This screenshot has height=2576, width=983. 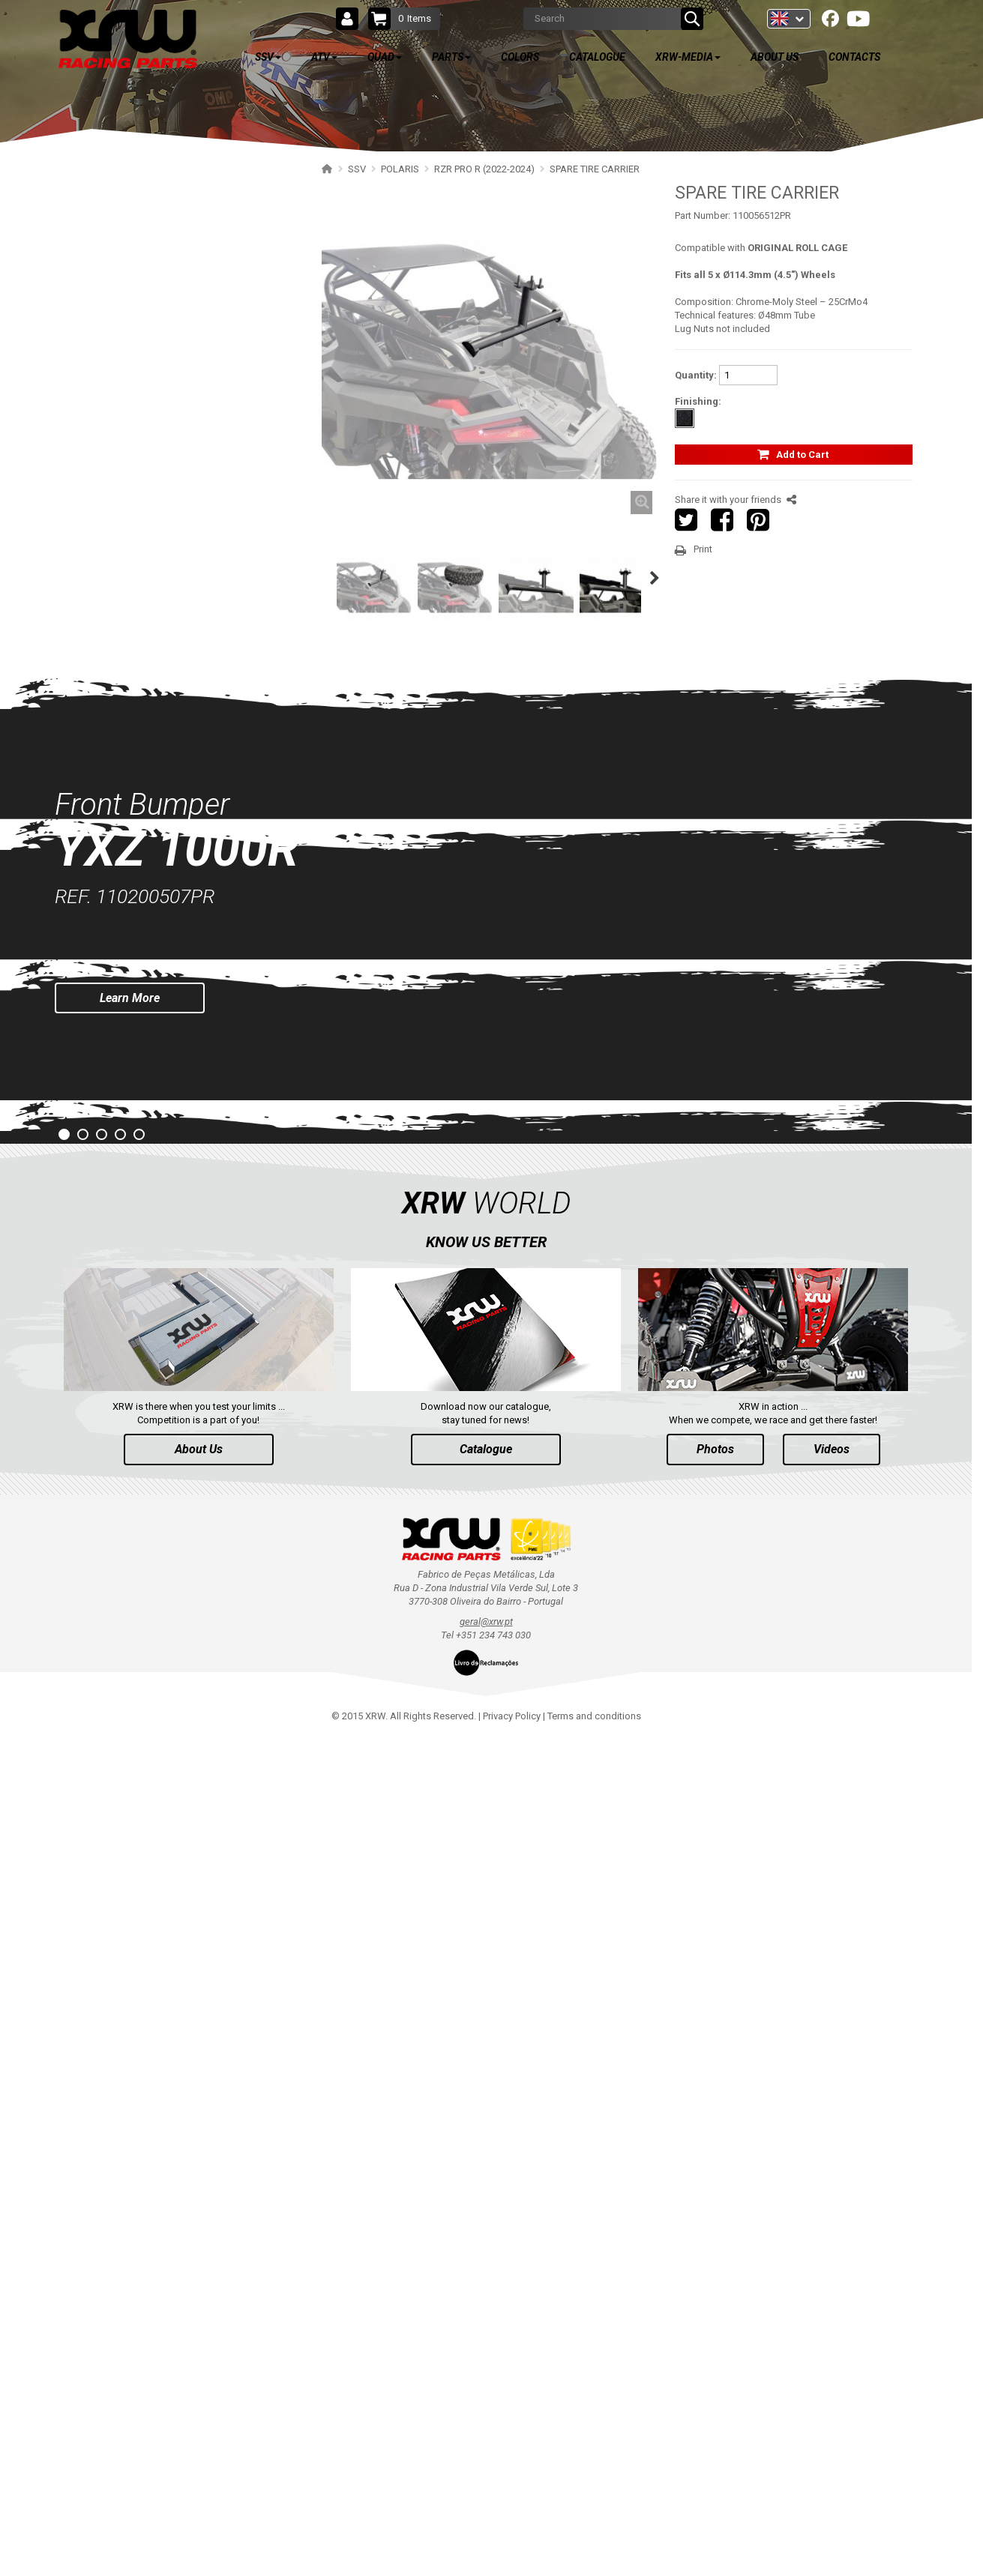 I want to click on Privacy Policy, so click(x=512, y=2554).